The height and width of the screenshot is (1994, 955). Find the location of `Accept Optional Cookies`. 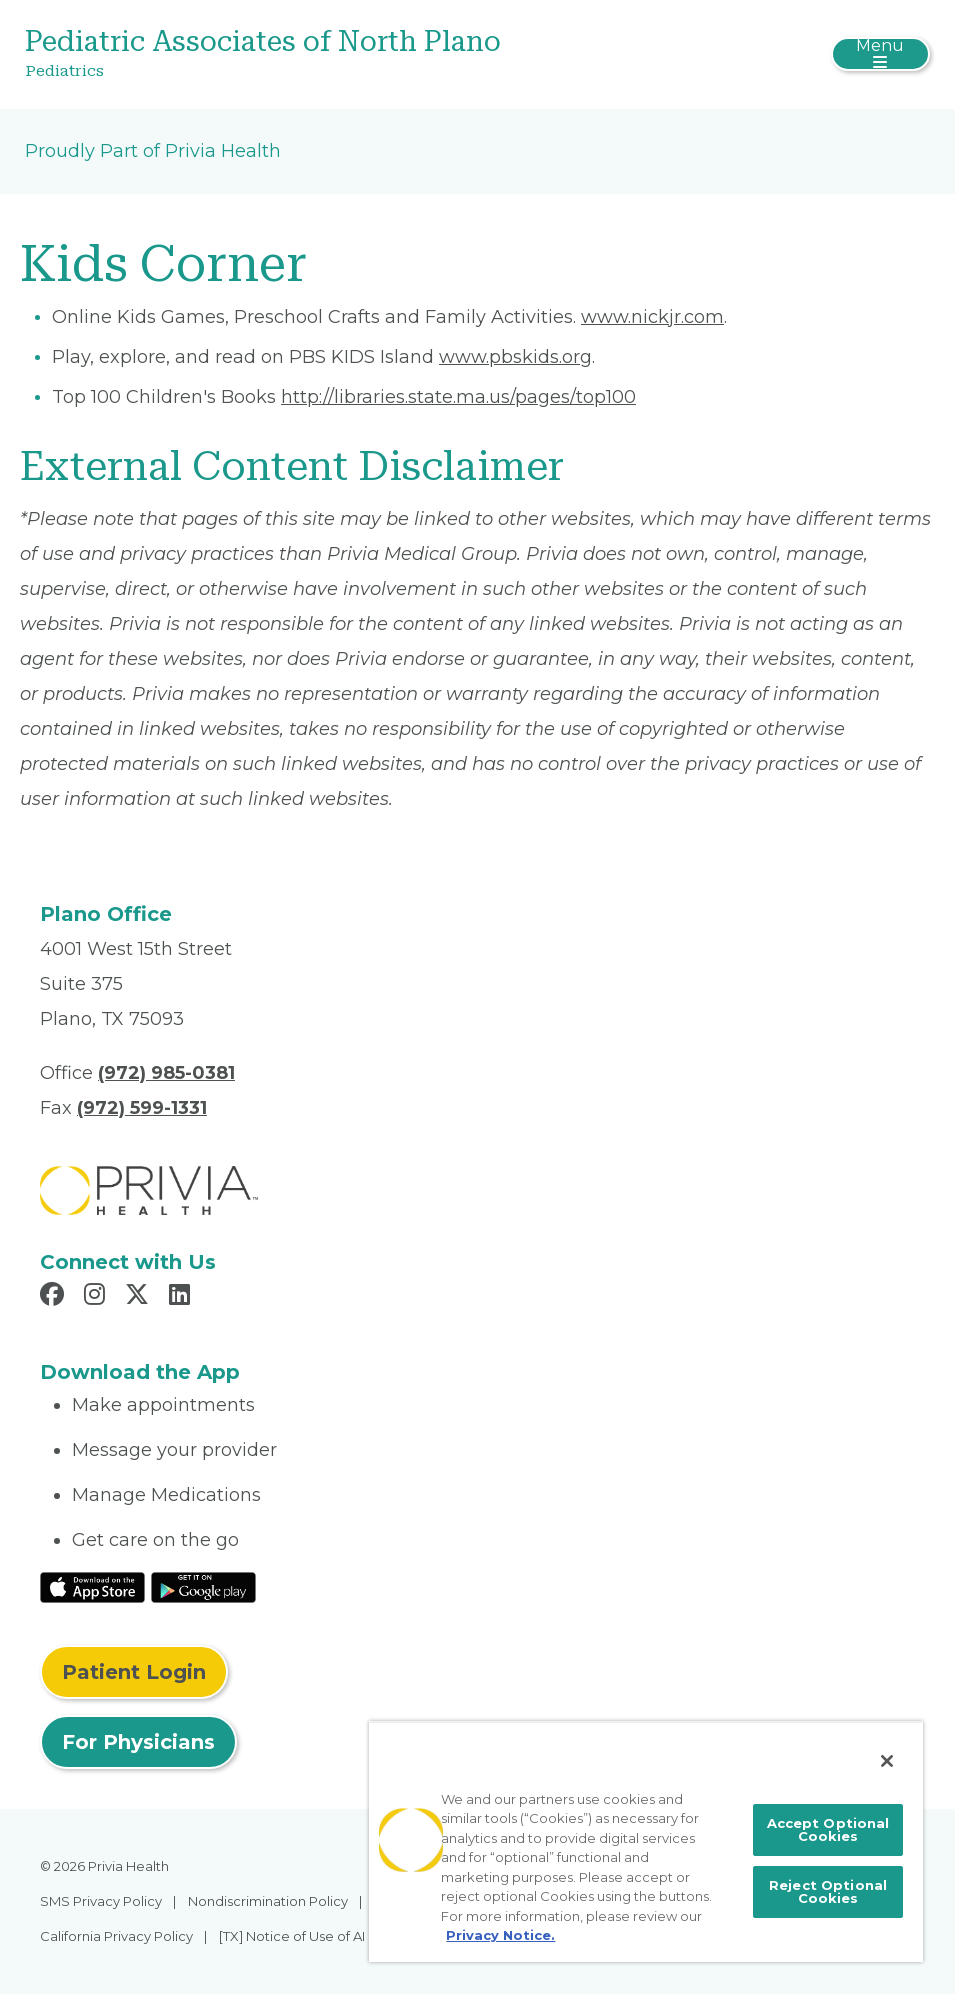

Accept Optional Cookies is located at coordinates (828, 1829).